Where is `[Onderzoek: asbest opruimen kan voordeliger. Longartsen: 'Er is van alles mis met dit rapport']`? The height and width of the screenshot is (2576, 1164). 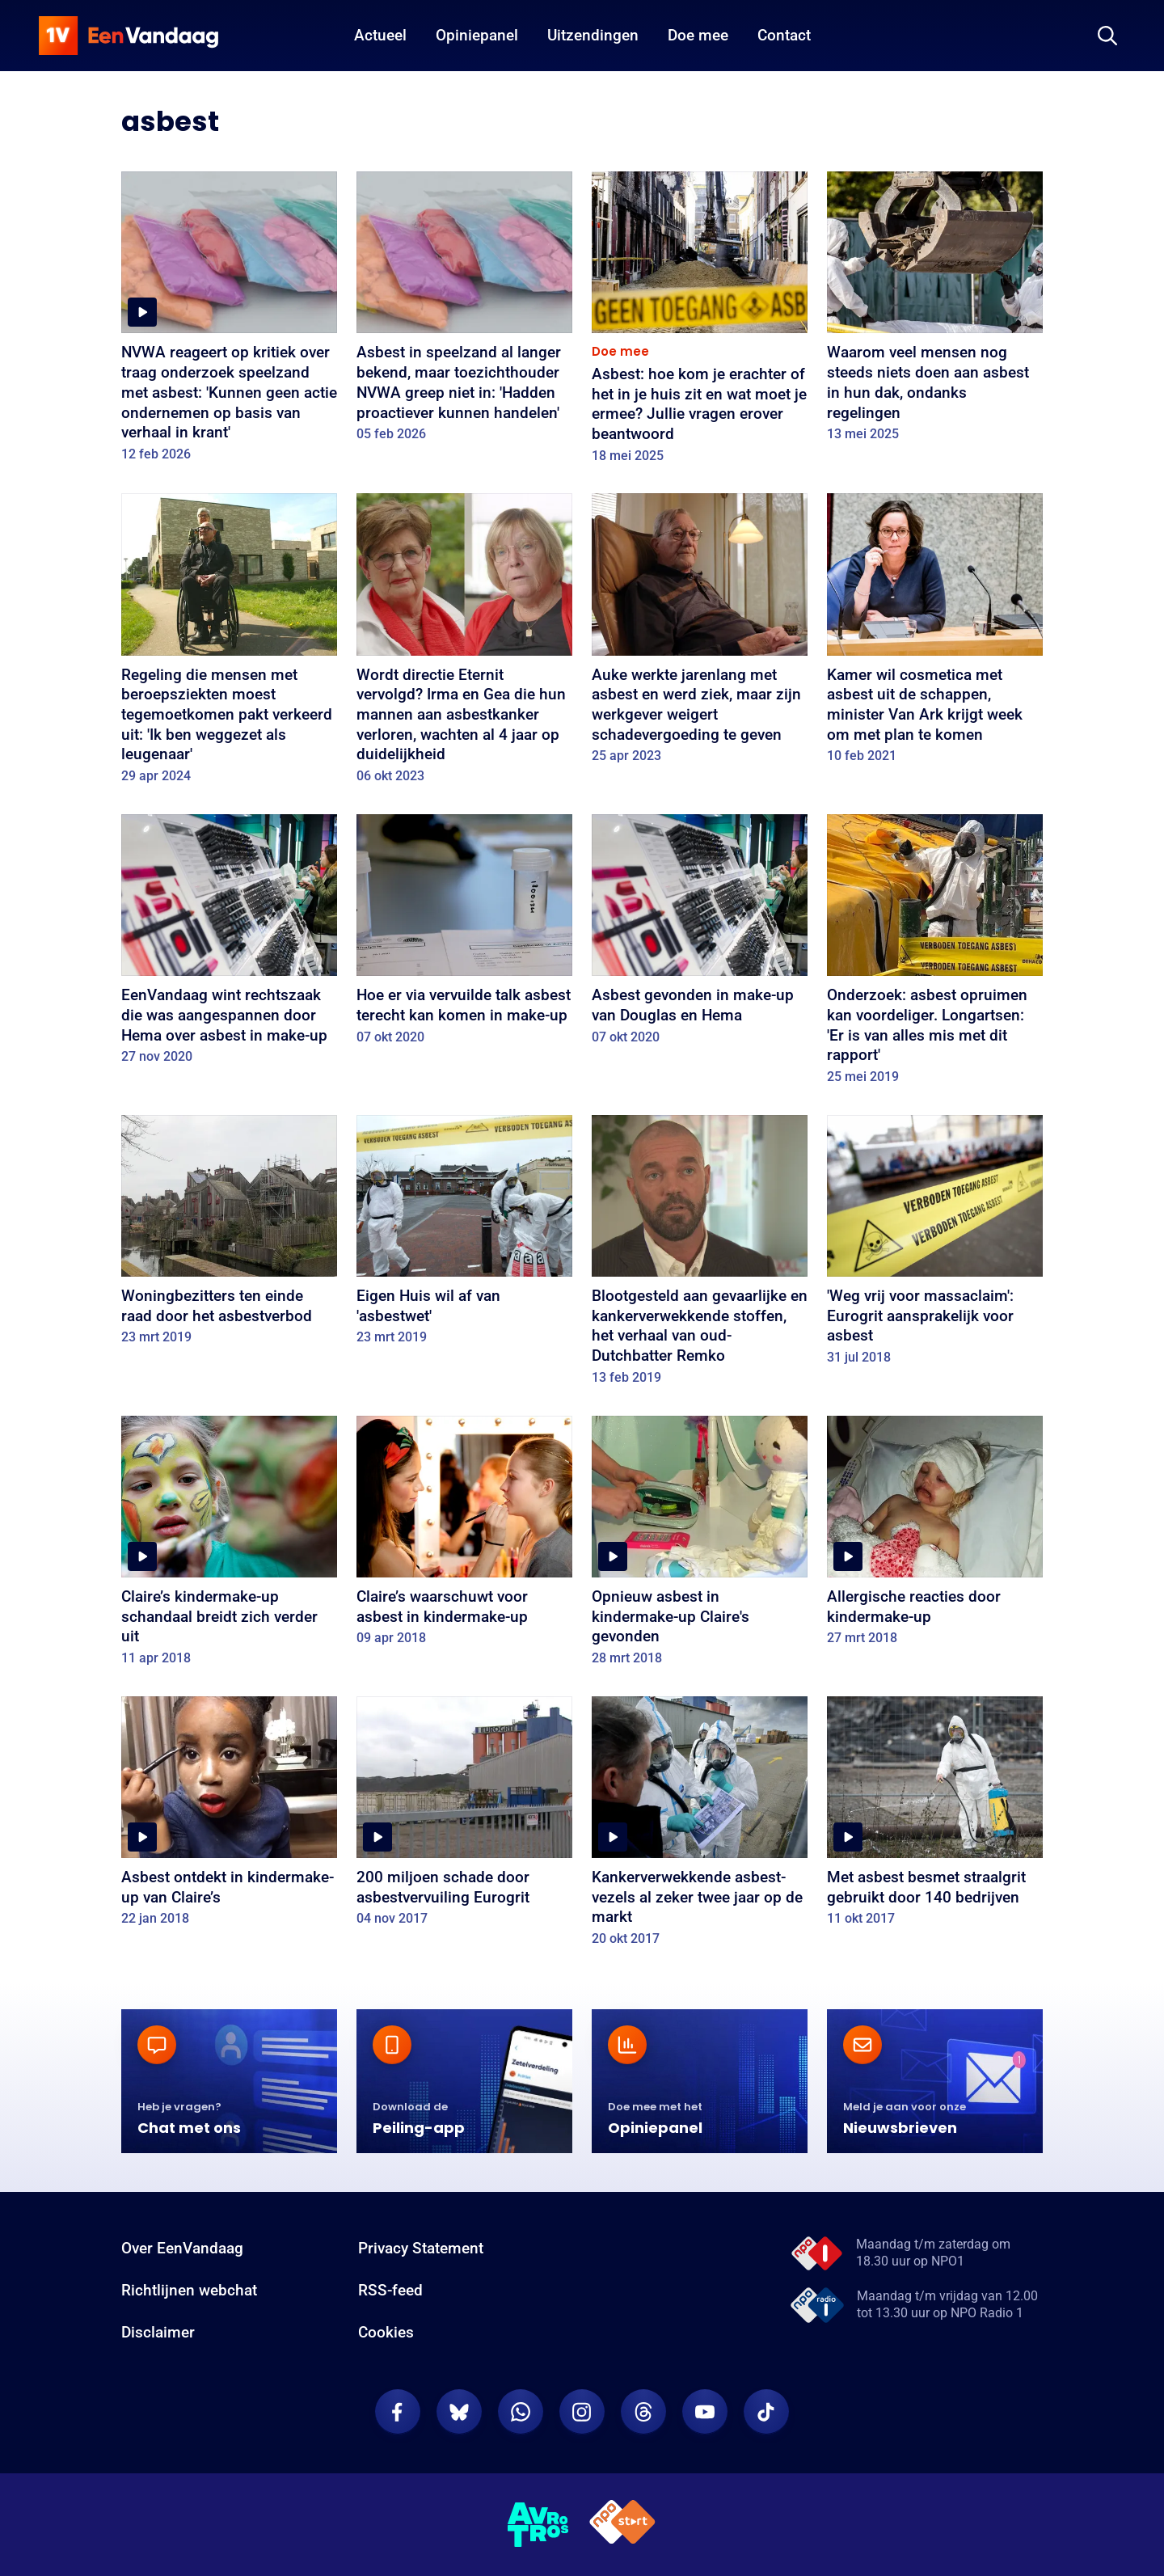 [Onderzoek: asbest opruimen kan voordeliger. Longartsen: 'Er is van alles mis met dit rapport'] is located at coordinates (935, 955).